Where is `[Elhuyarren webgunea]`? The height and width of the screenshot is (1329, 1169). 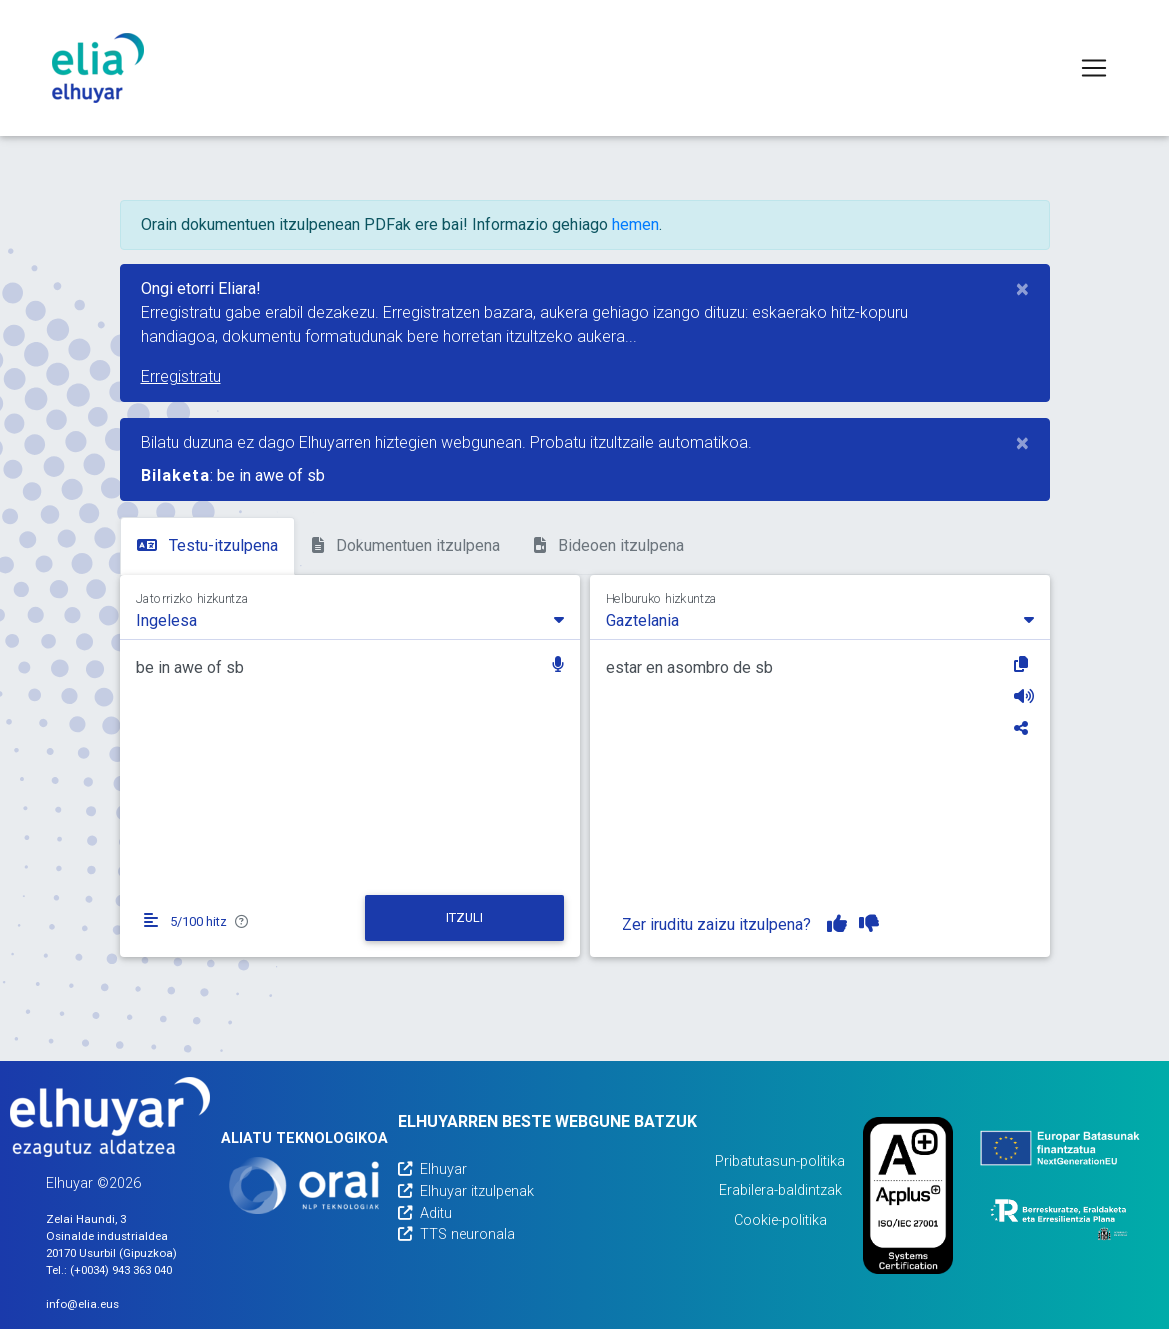
[Elhuyarren webgunea] is located at coordinates (110, 1117).